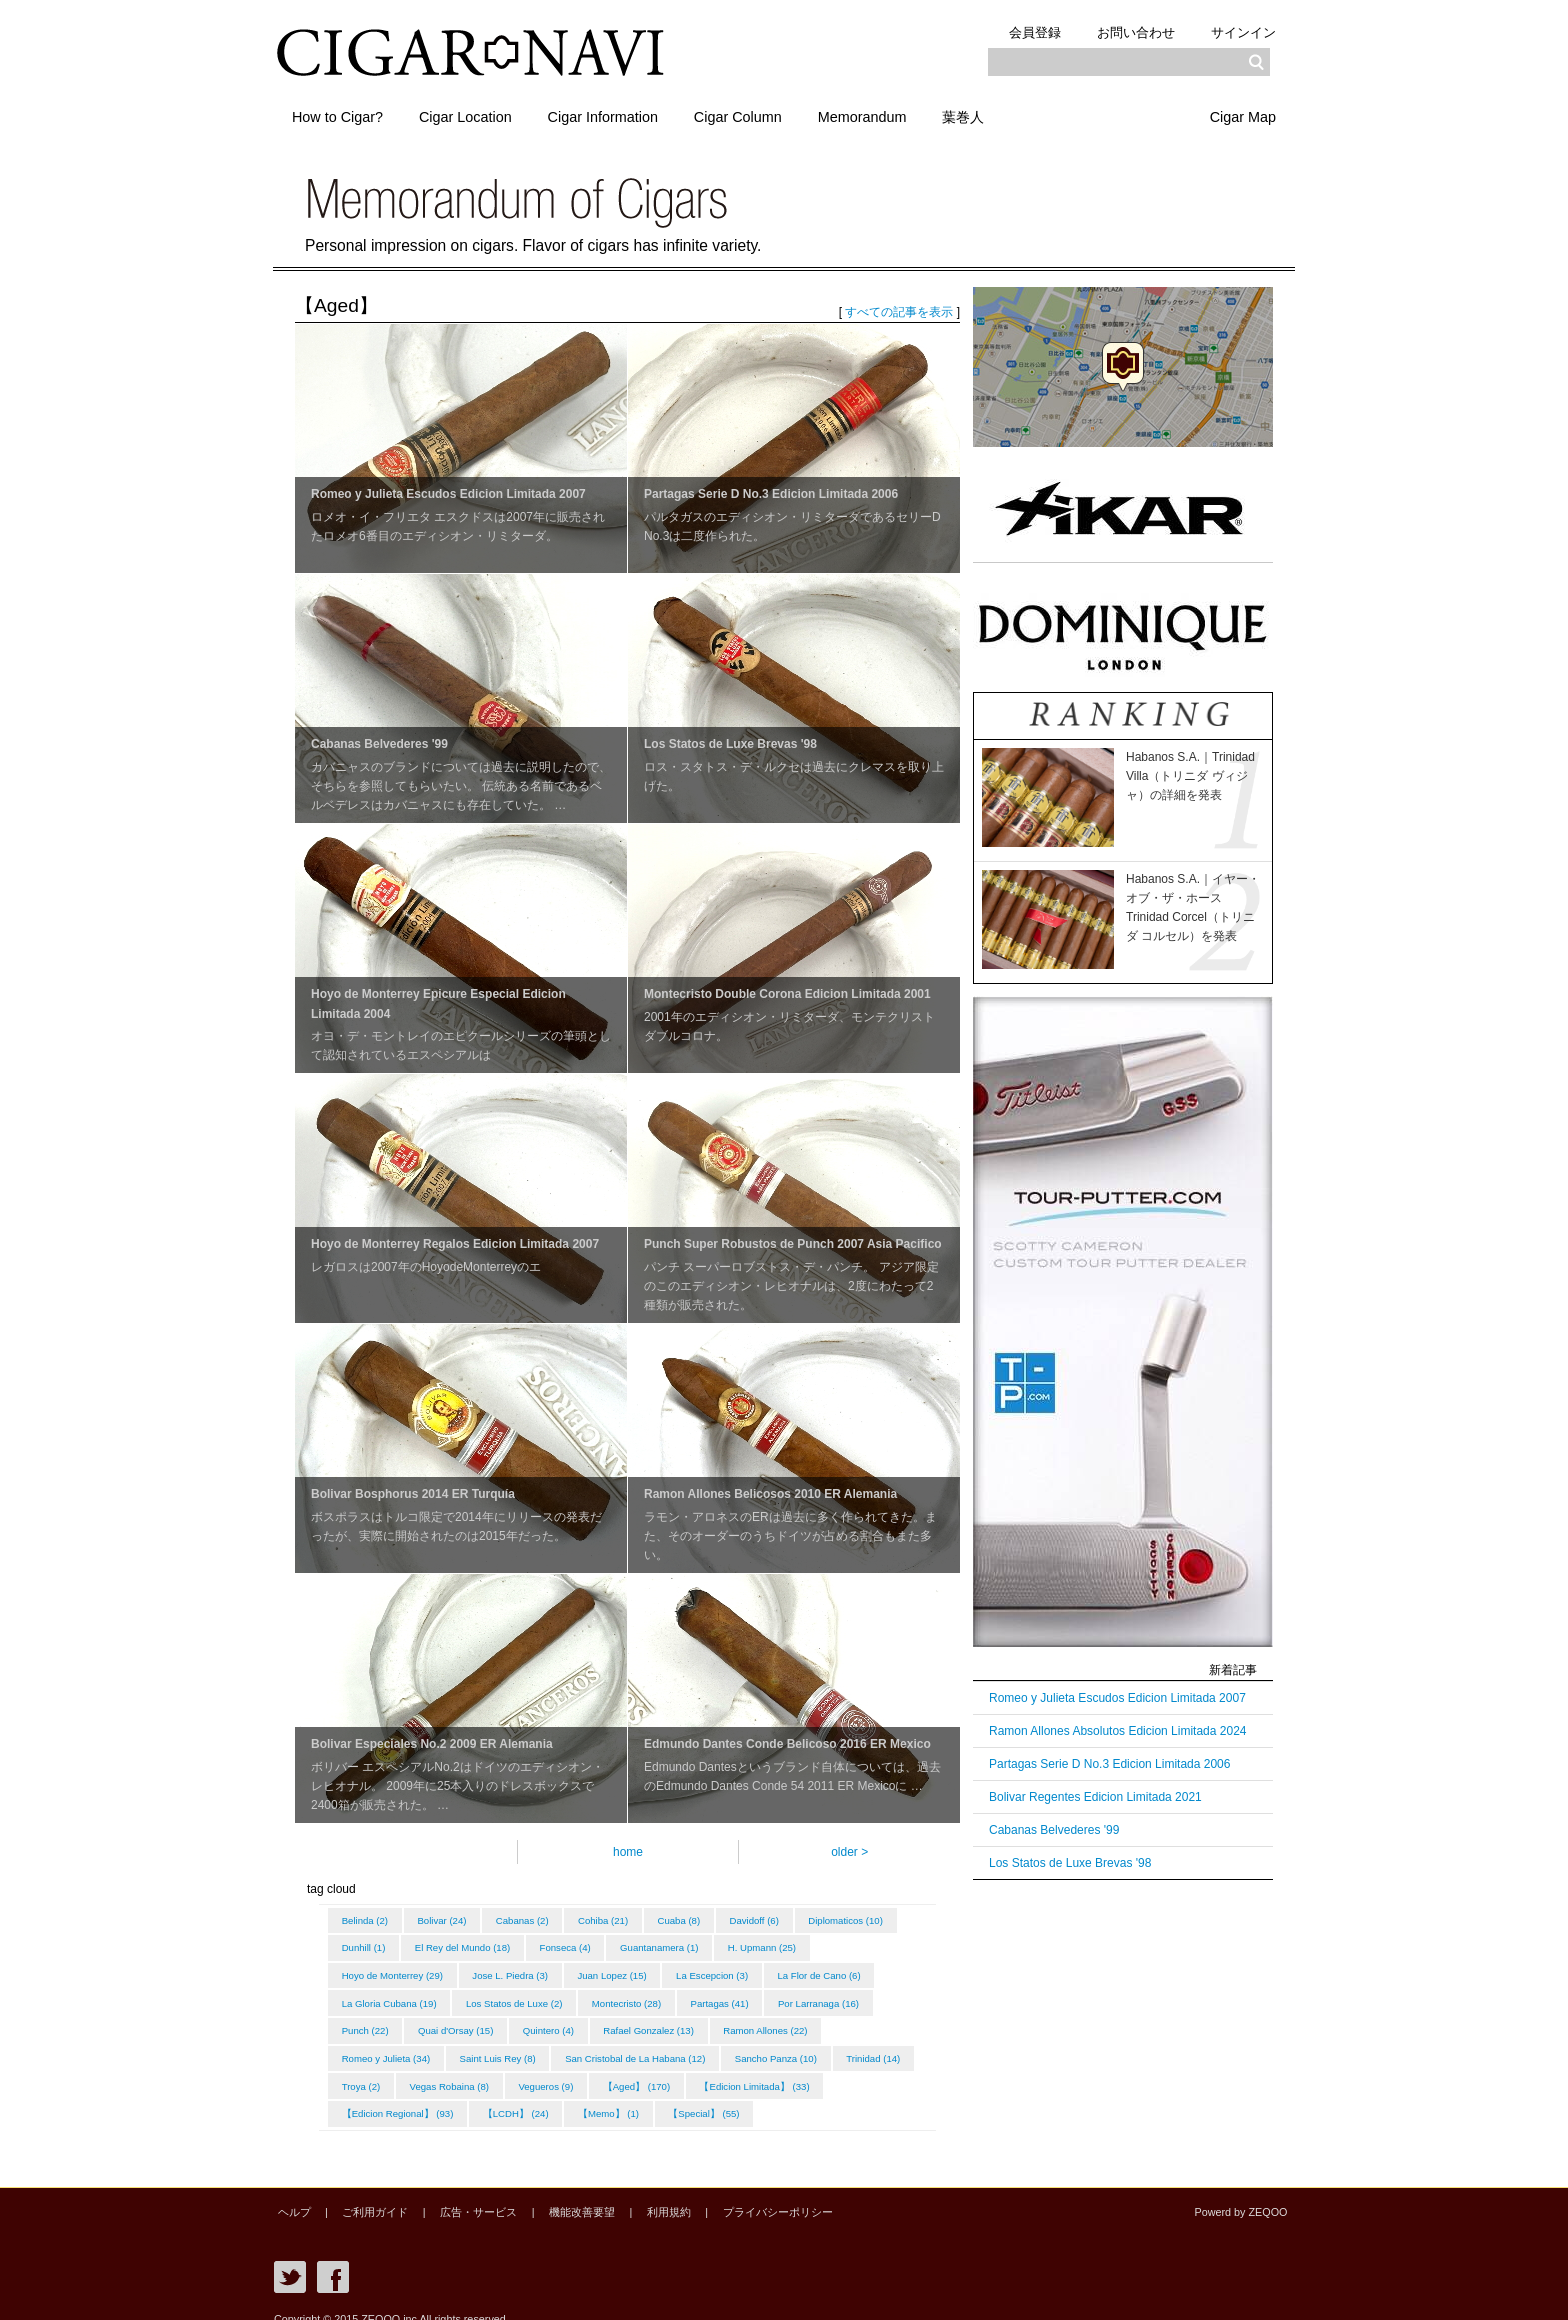 The image size is (1568, 2320). Describe the element at coordinates (674, 2020) in the screenshot. I see `Quintero (4)` at that location.